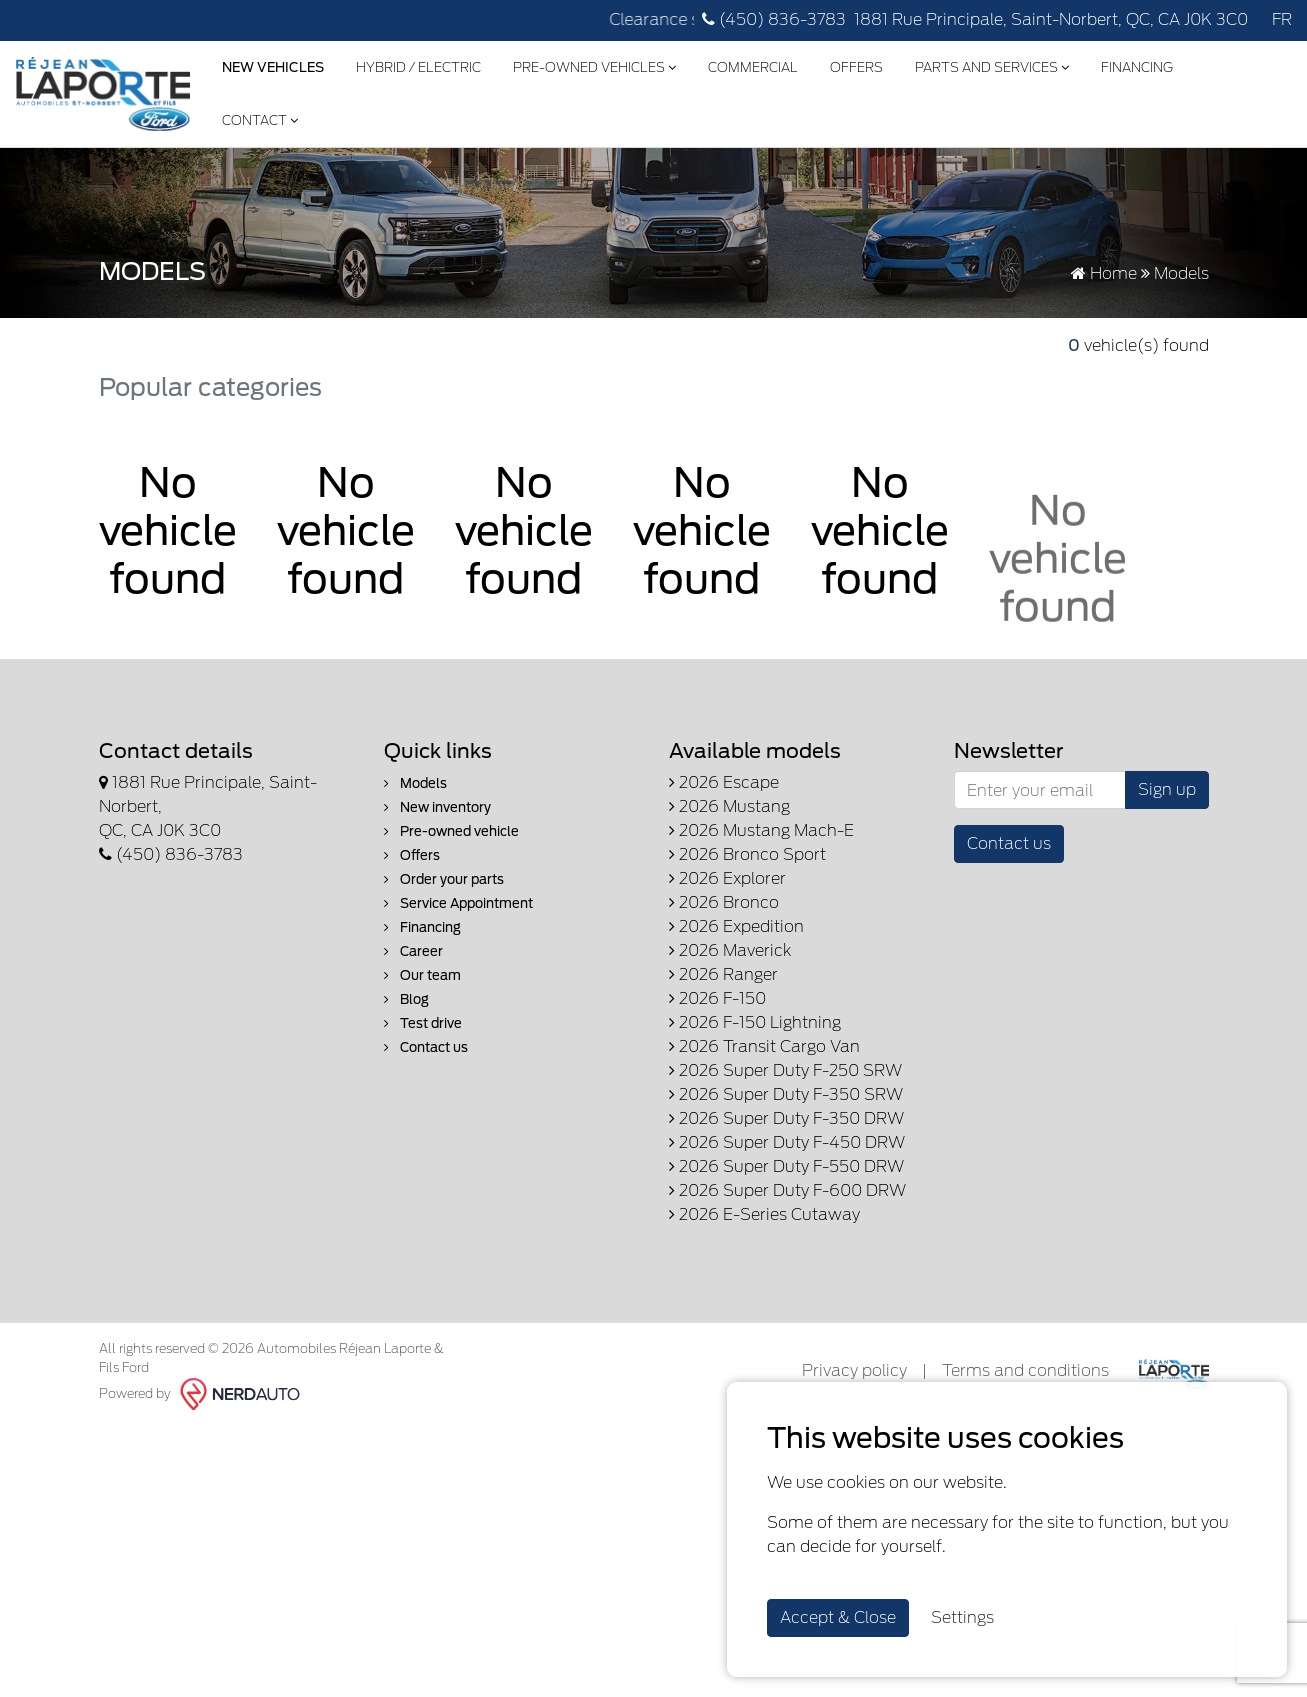  Describe the element at coordinates (594, 67) in the screenshot. I see `Pre-Owned Vehicles` at that location.